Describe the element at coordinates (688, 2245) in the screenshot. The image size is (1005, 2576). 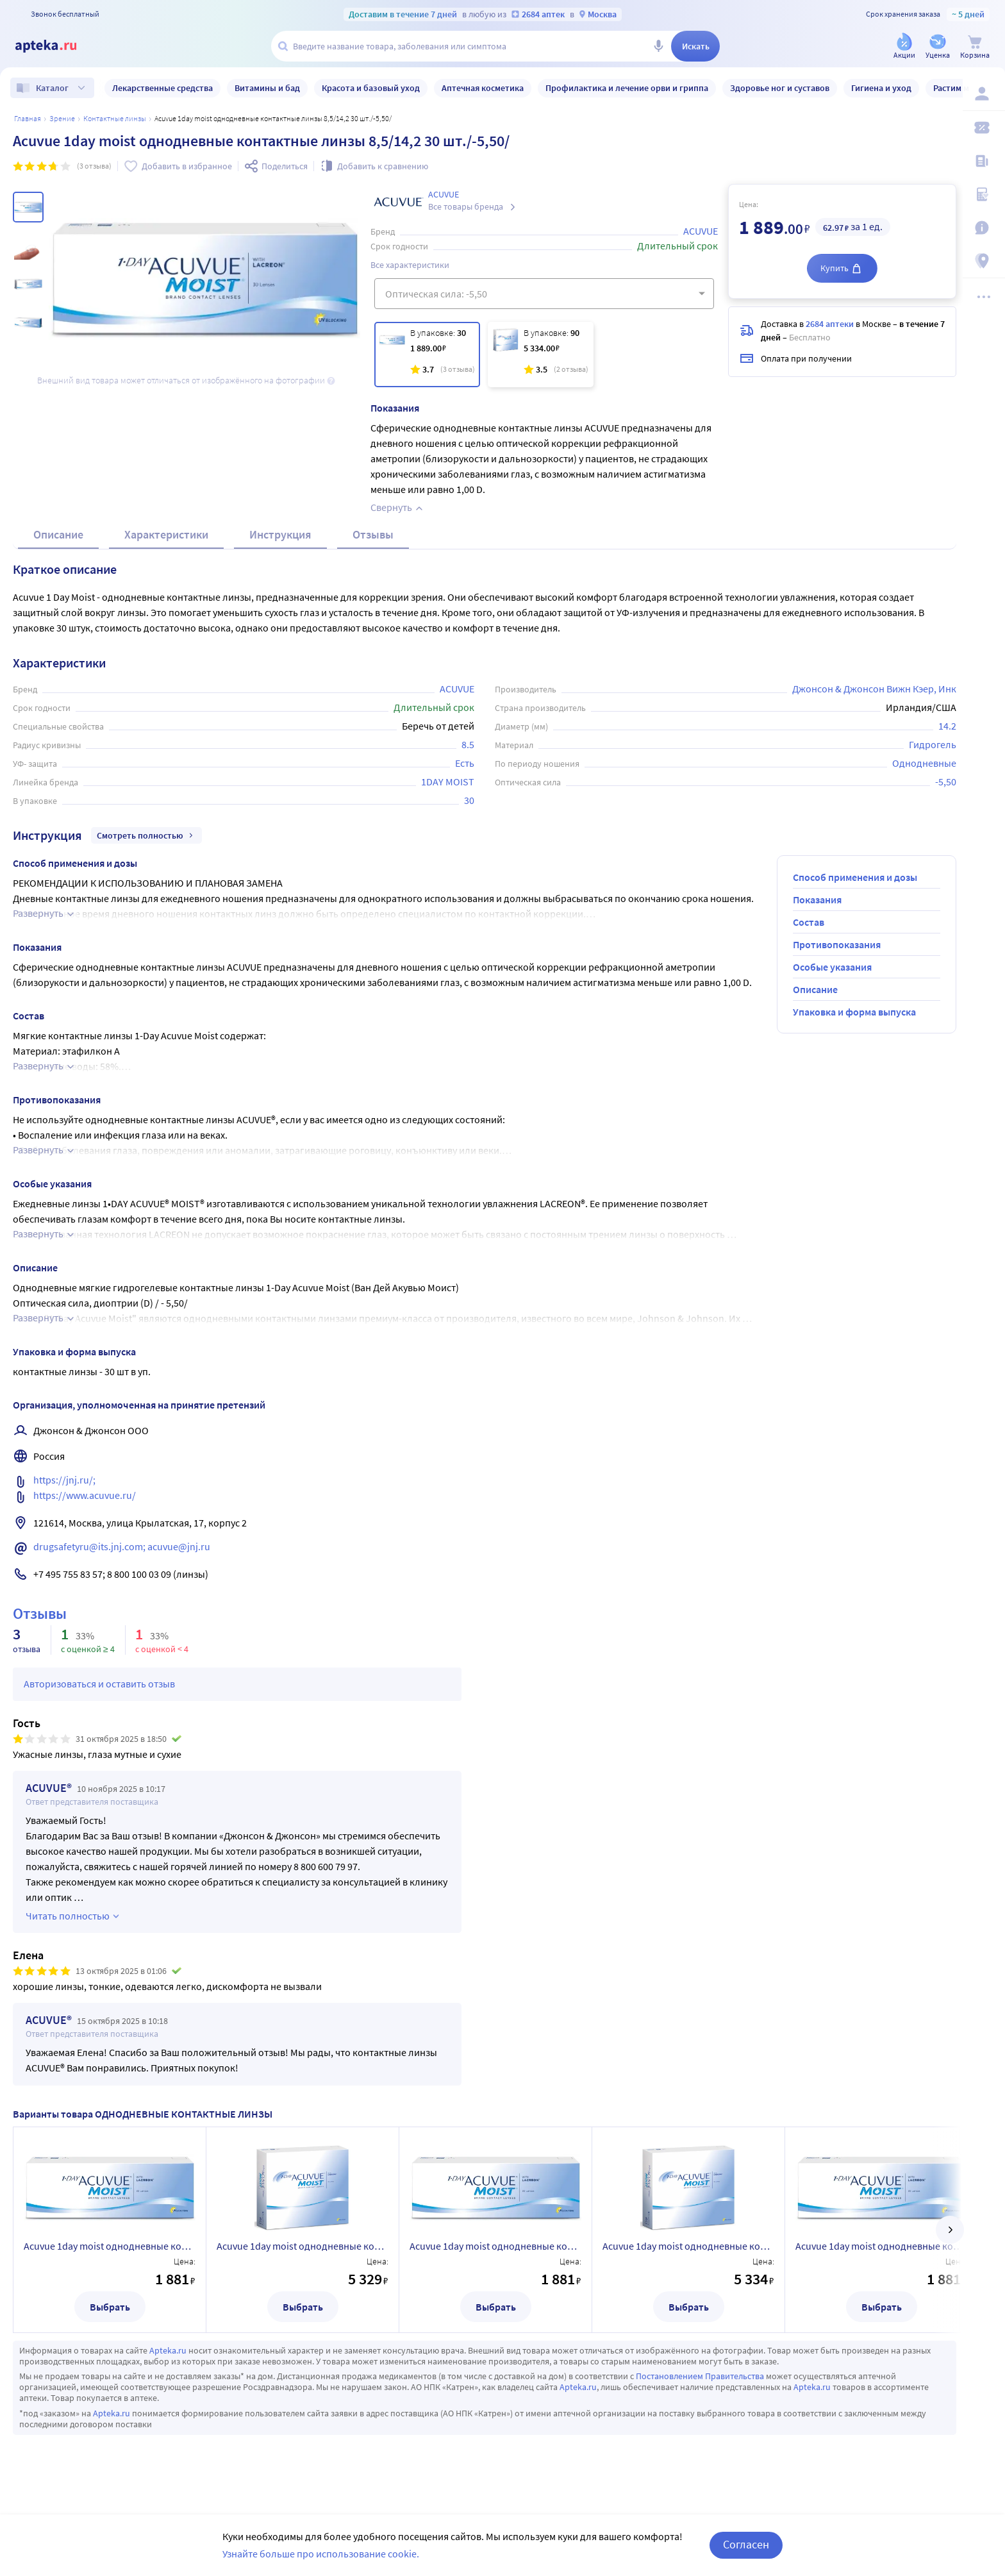
I see `Acuvue 1day moist однодневные контактные линзы 8,5/14,2 90 шт./-6,50/` at that location.